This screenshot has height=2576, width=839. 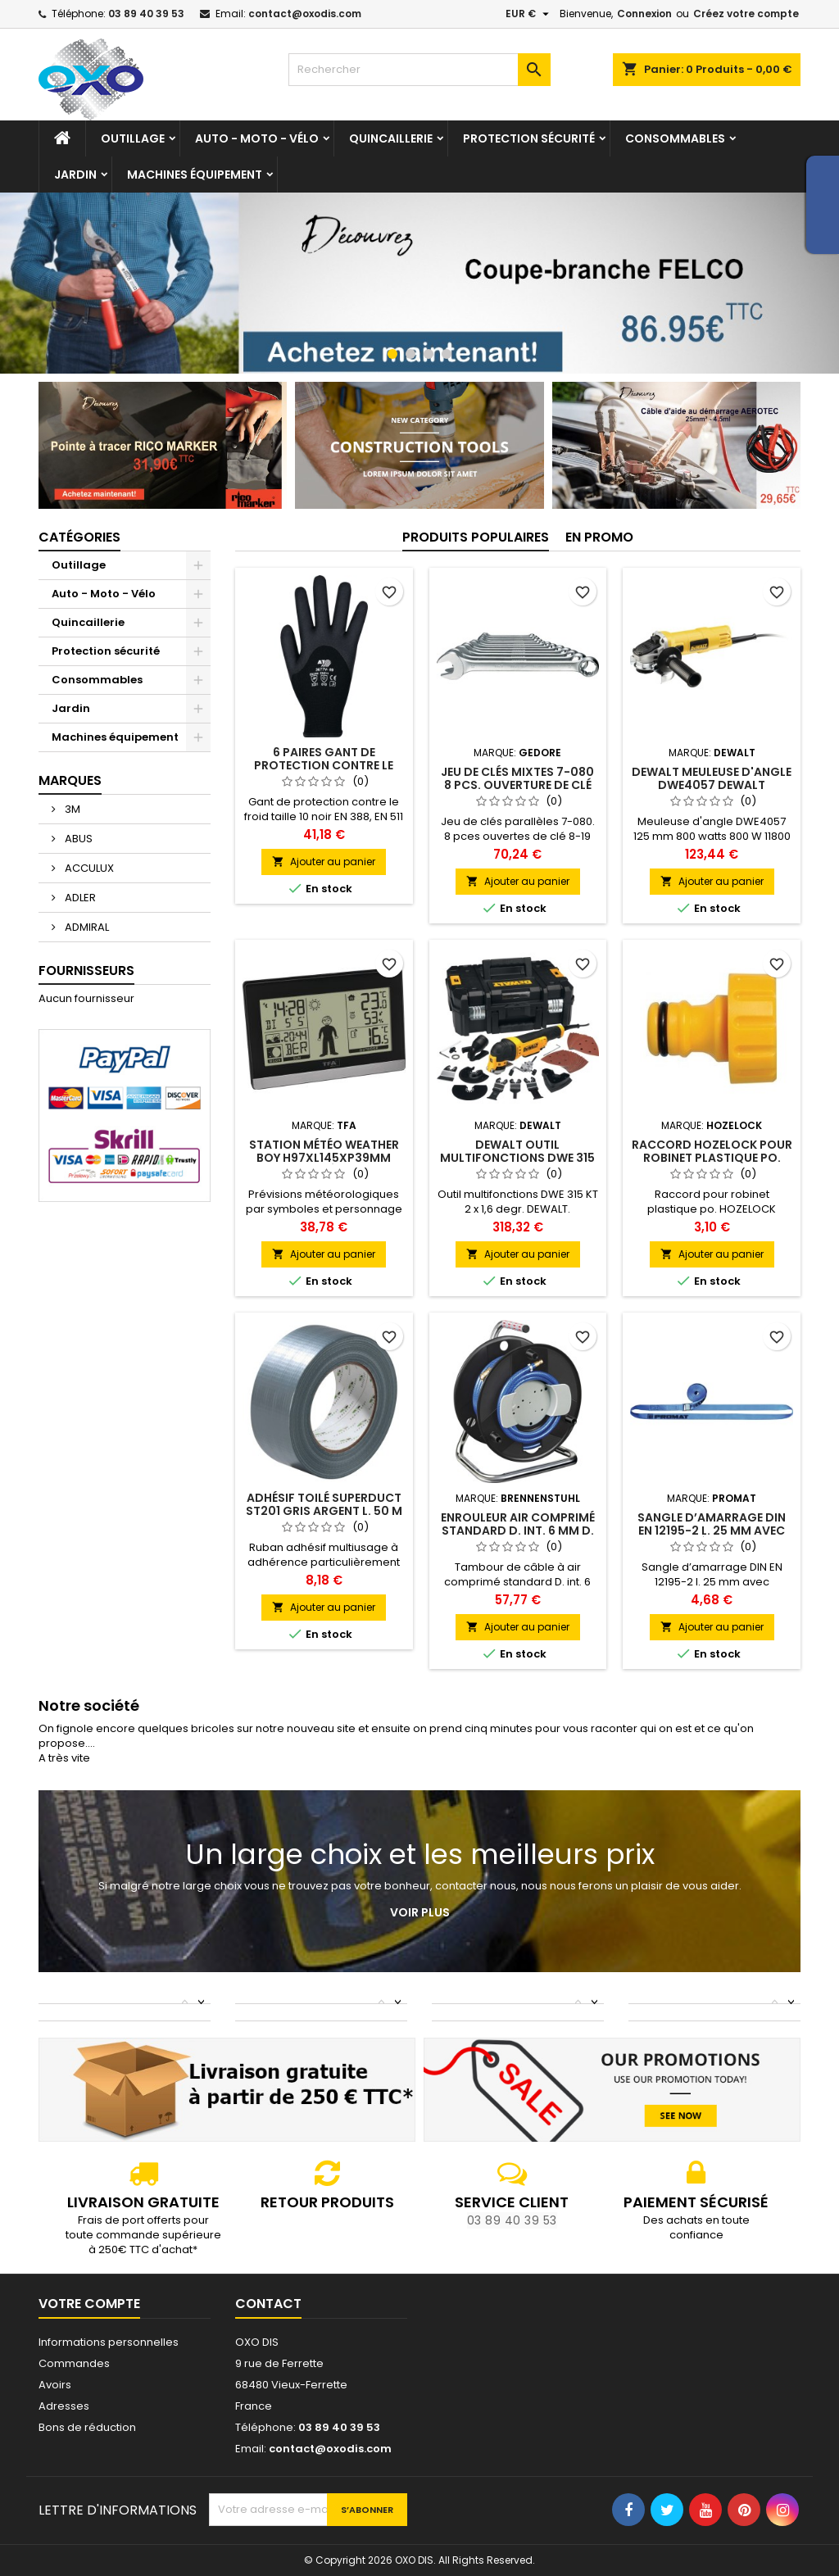 I want to click on Bons de réduction, so click(x=87, y=2427).